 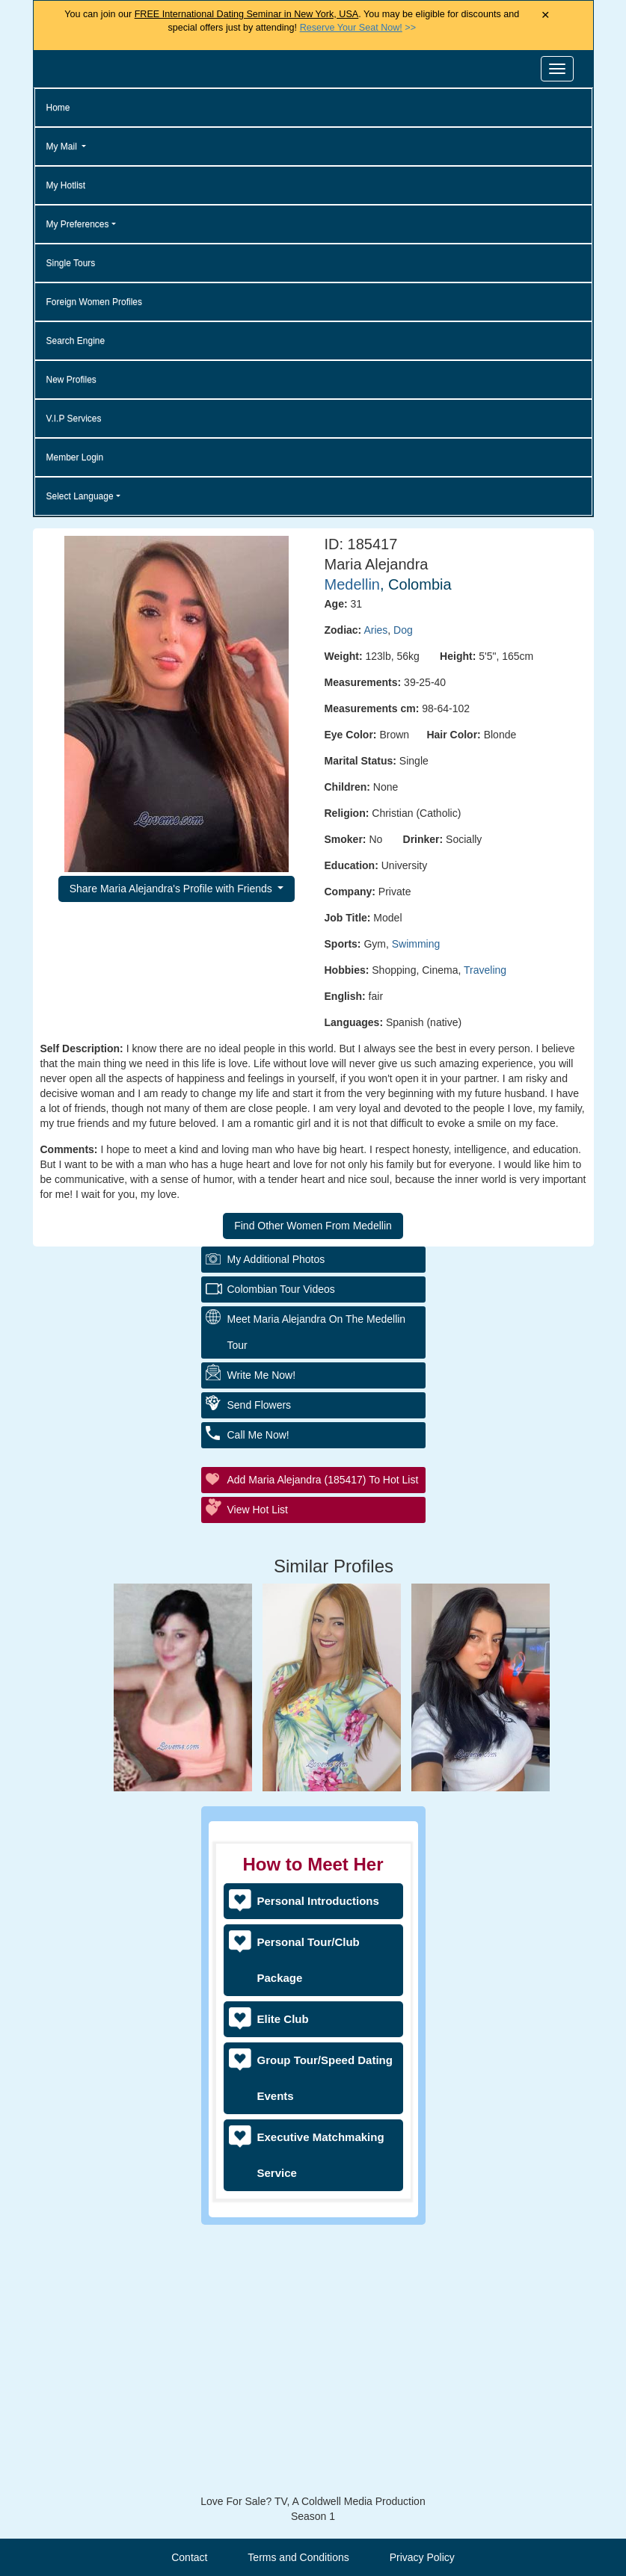 What do you see at coordinates (422, 2557) in the screenshot?
I see `Privacy Policy` at bounding box center [422, 2557].